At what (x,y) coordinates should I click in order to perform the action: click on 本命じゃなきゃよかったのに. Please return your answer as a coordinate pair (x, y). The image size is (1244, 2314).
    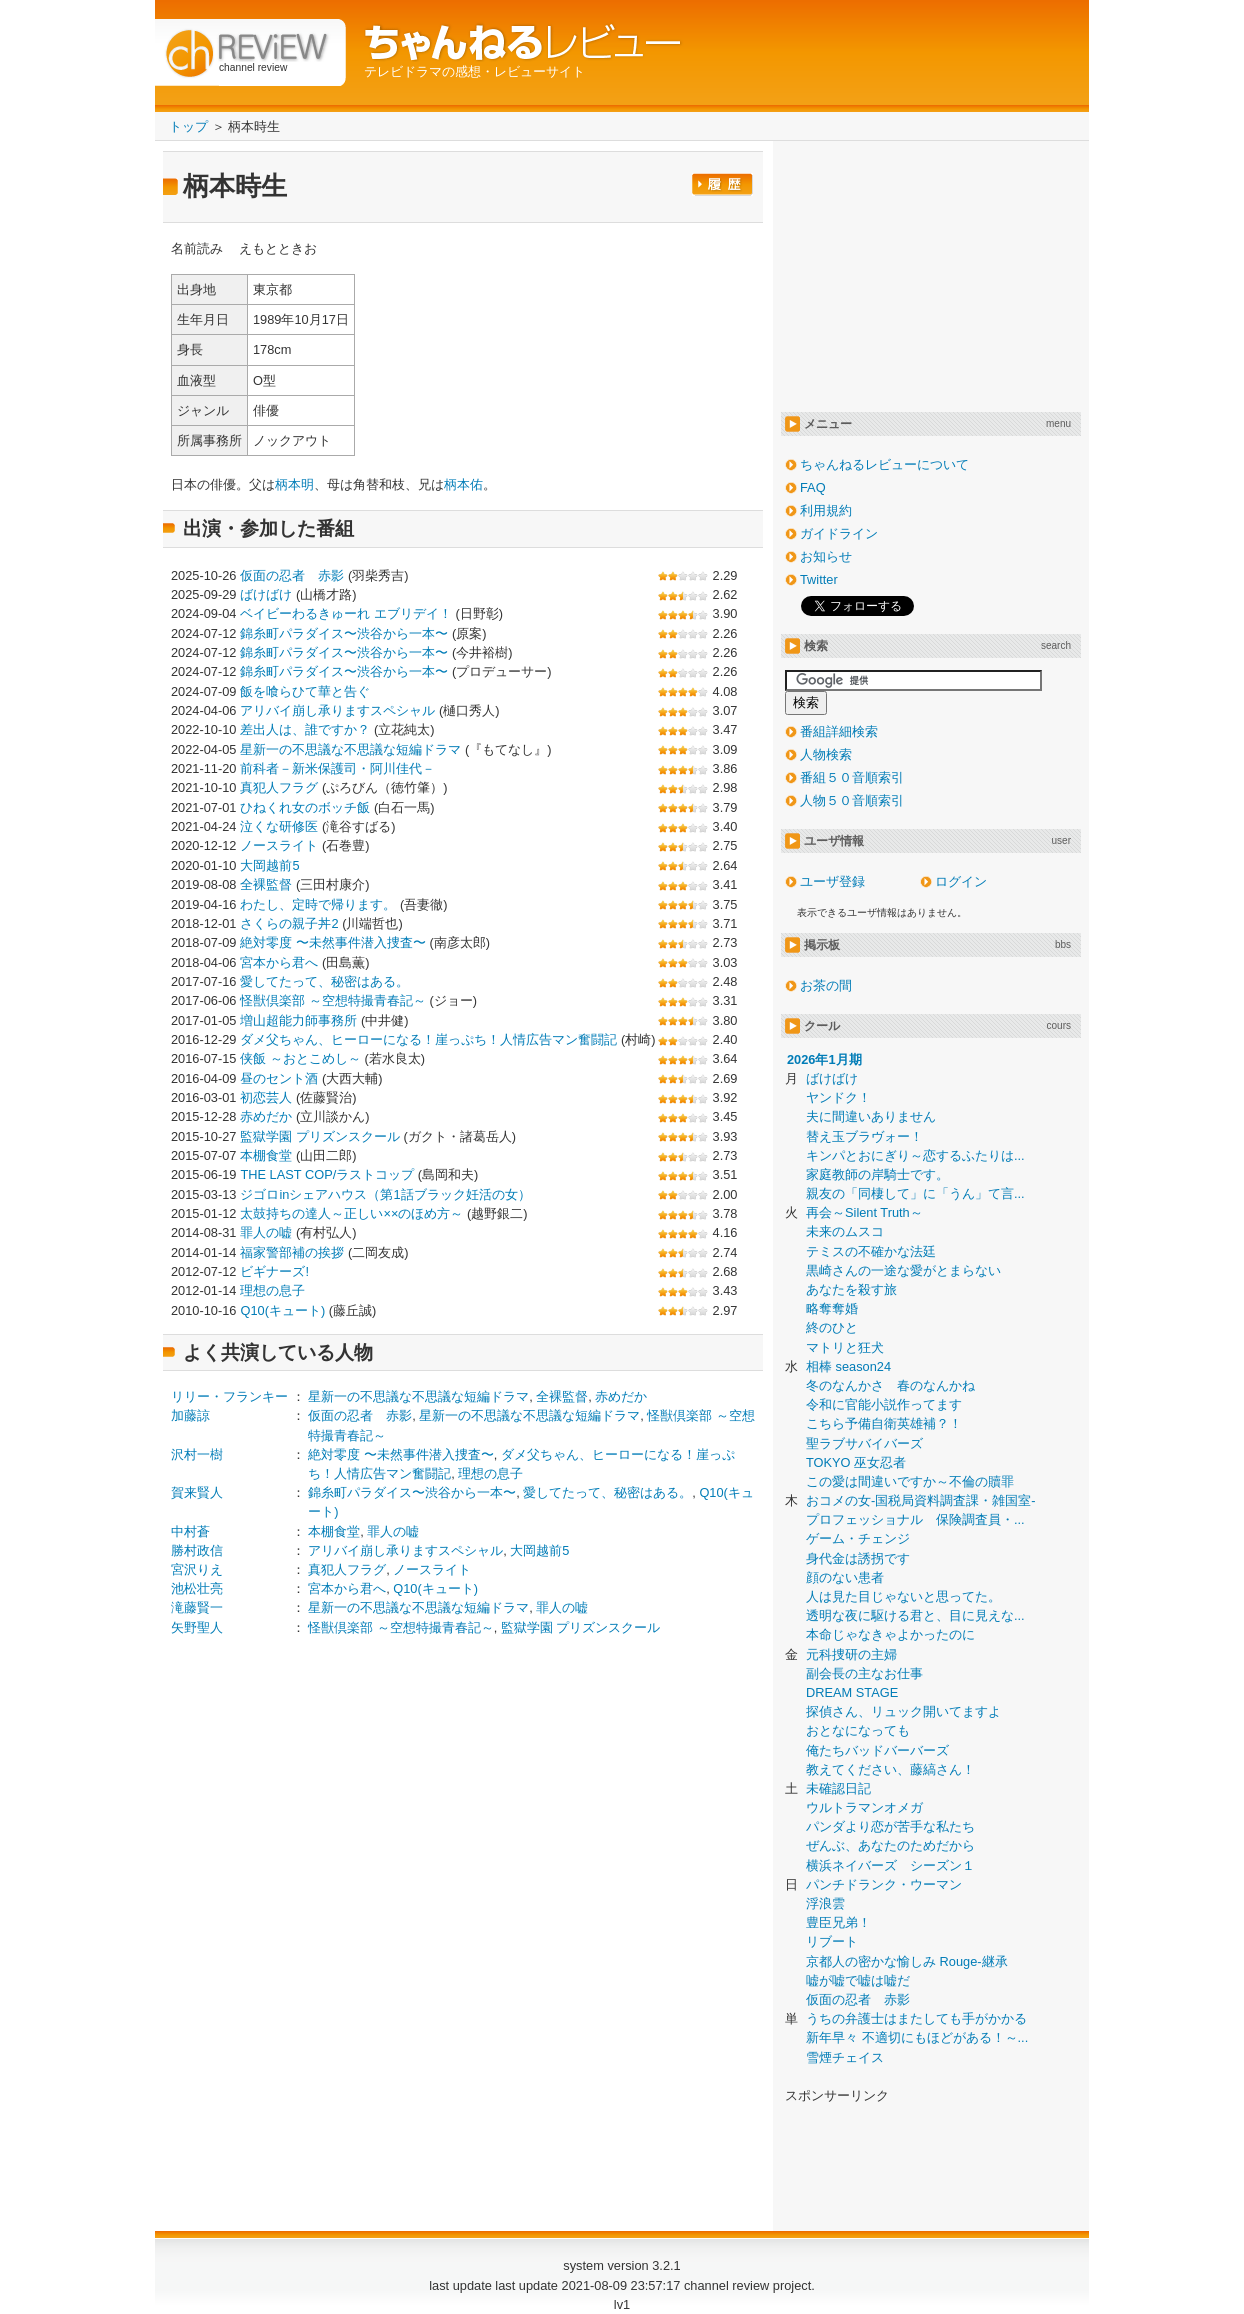
    Looking at the image, I should click on (890, 1634).